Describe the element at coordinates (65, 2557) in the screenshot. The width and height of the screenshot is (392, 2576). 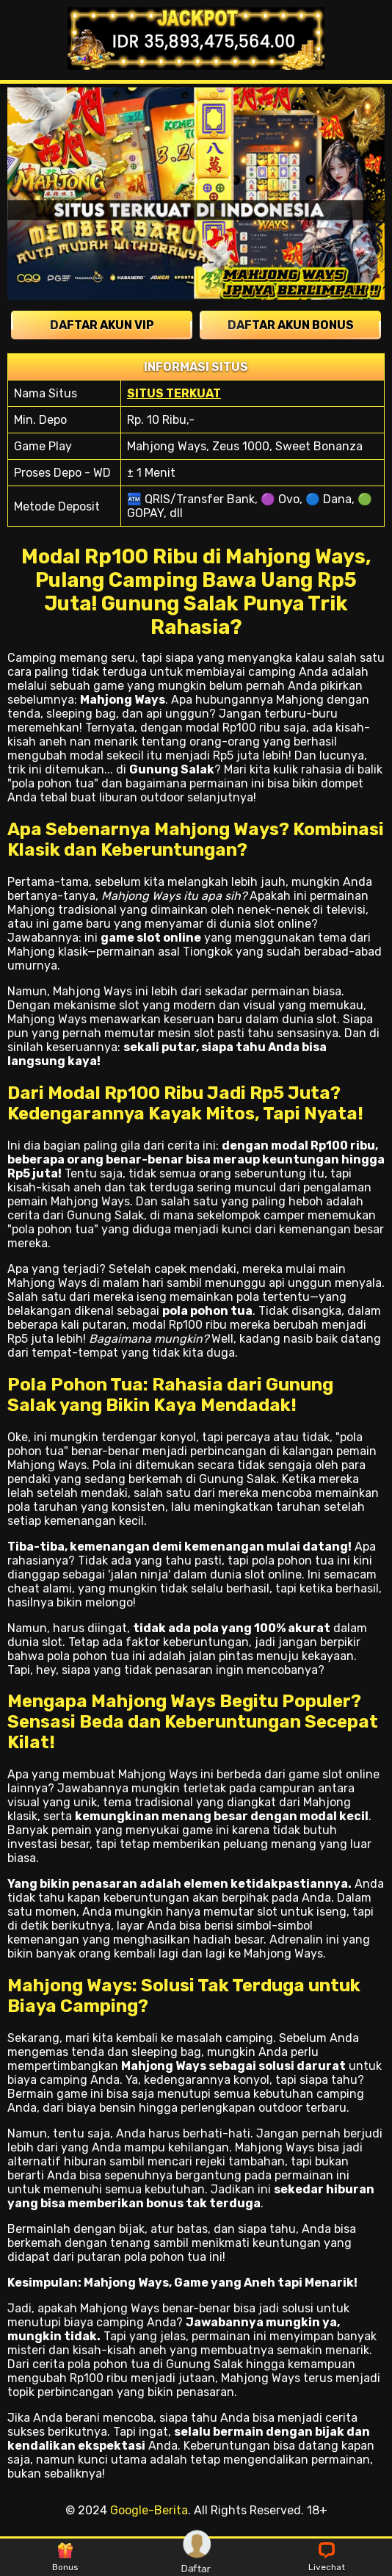
I see `Bonus` at that location.